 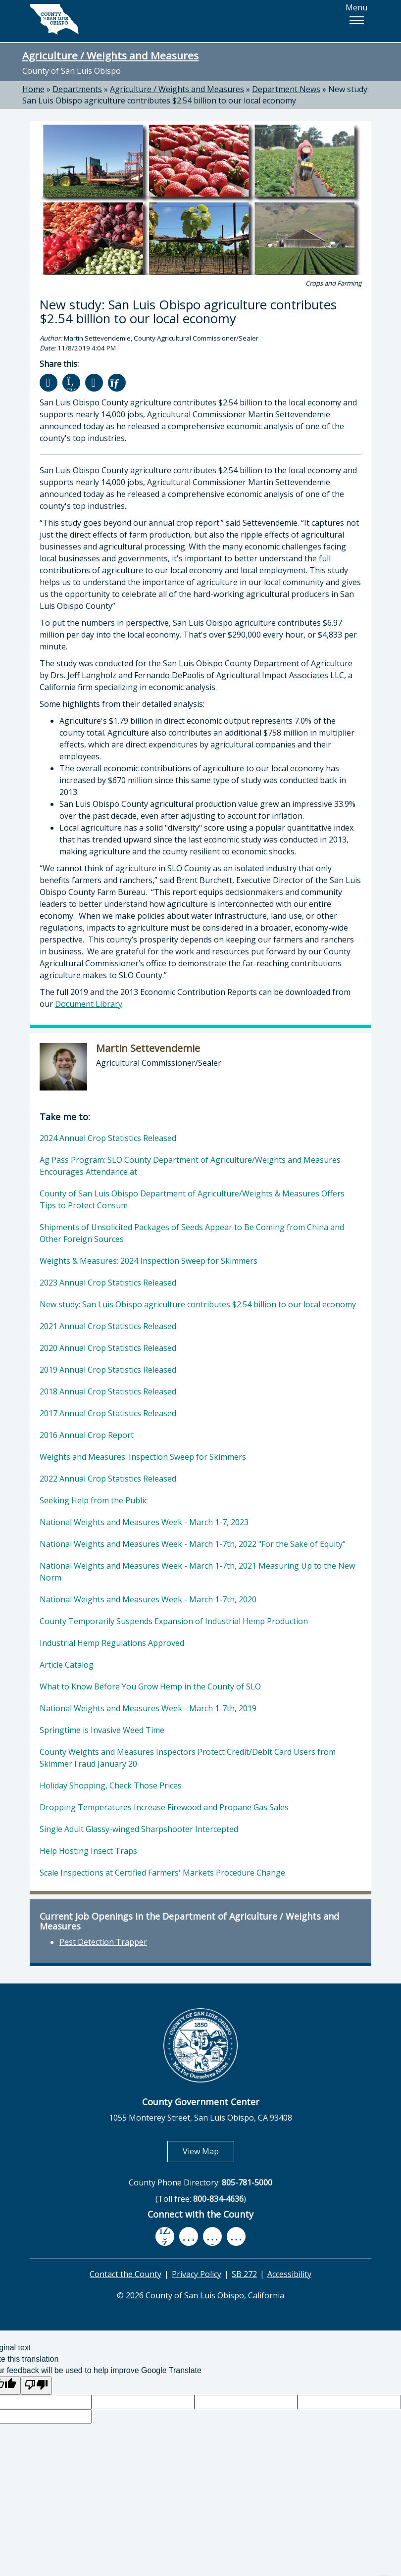 I want to click on 2019 Annual Crop Statistics Released, so click(x=108, y=1369).